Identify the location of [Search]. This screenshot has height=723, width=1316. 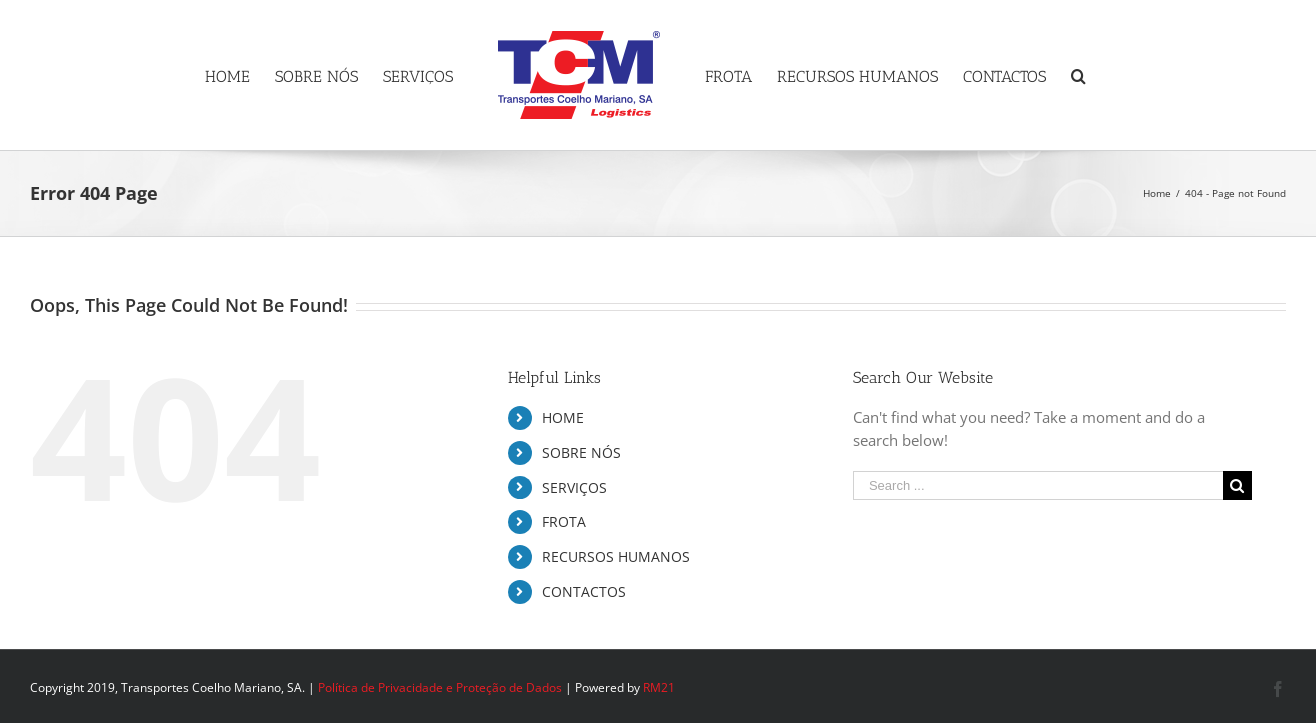
(1078, 75).